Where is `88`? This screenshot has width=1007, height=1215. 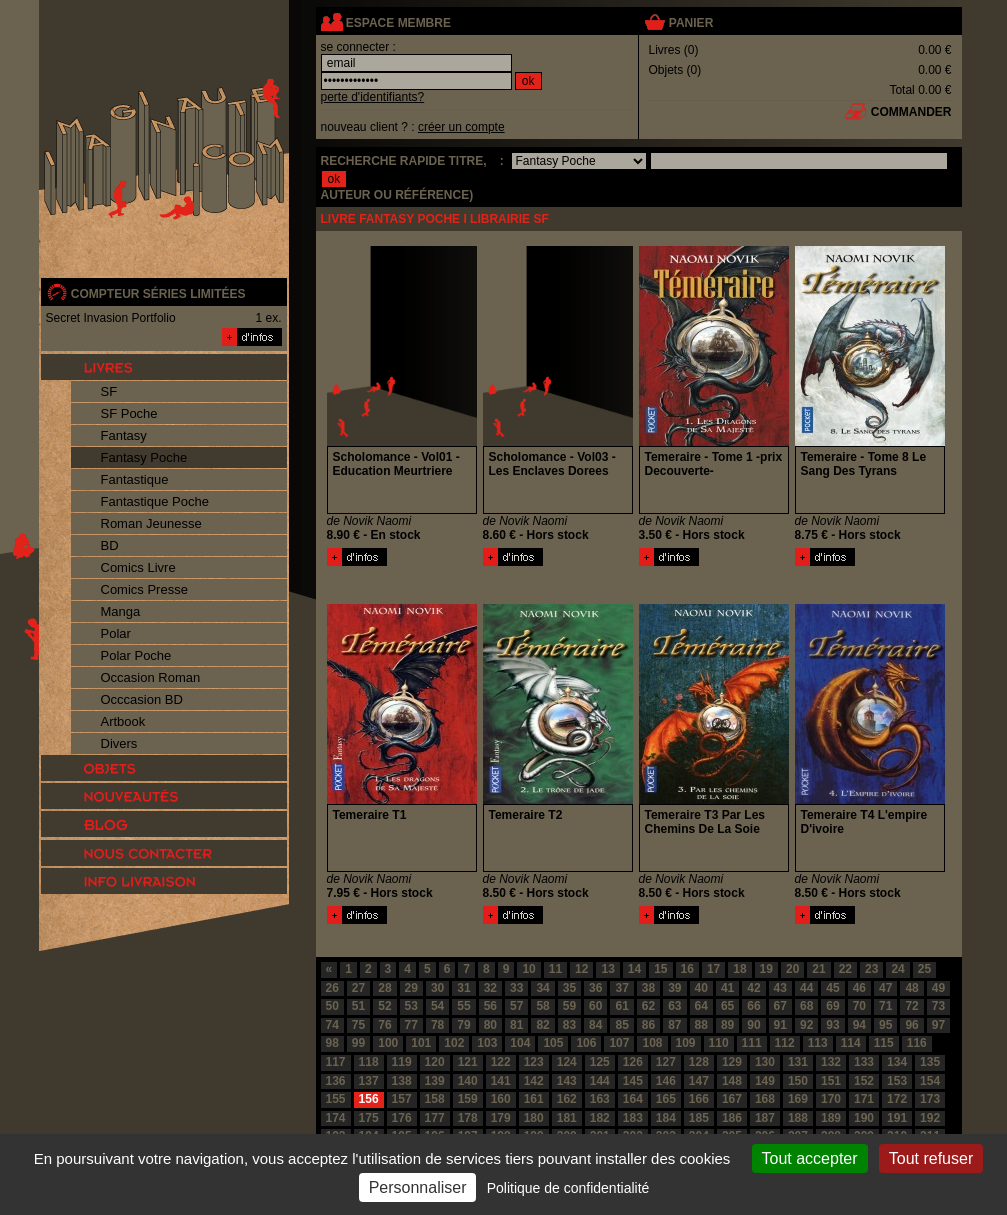
88 is located at coordinates (701, 1025).